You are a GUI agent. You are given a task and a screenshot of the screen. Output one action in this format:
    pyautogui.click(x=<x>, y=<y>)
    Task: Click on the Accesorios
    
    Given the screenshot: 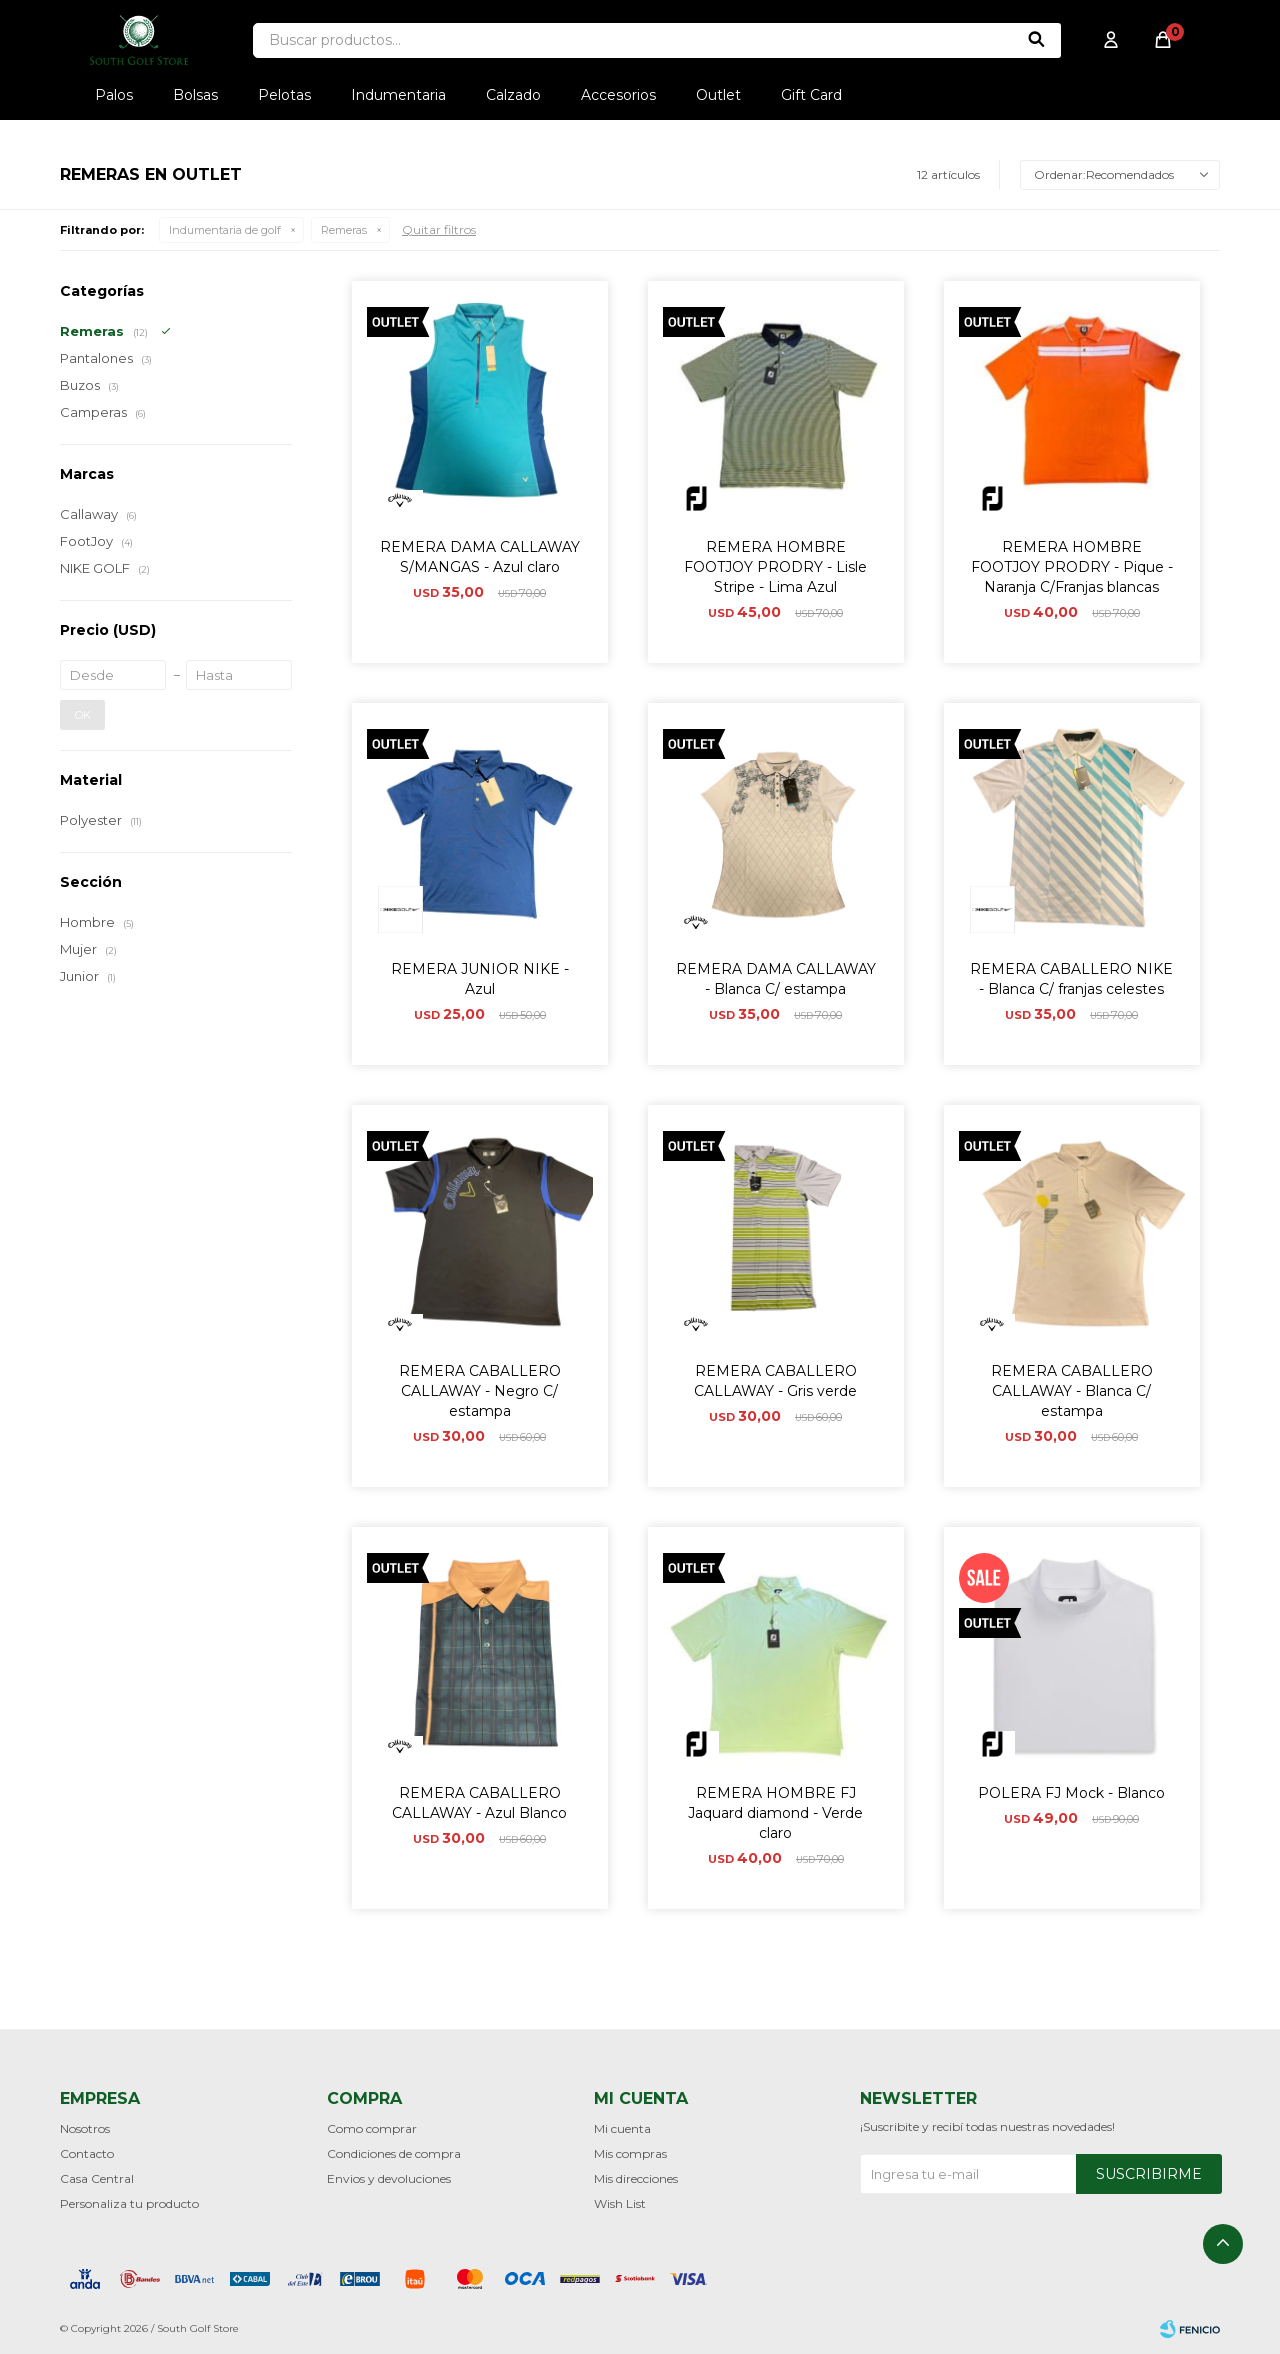 What is the action you would take?
    pyautogui.click(x=618, y=95)
    